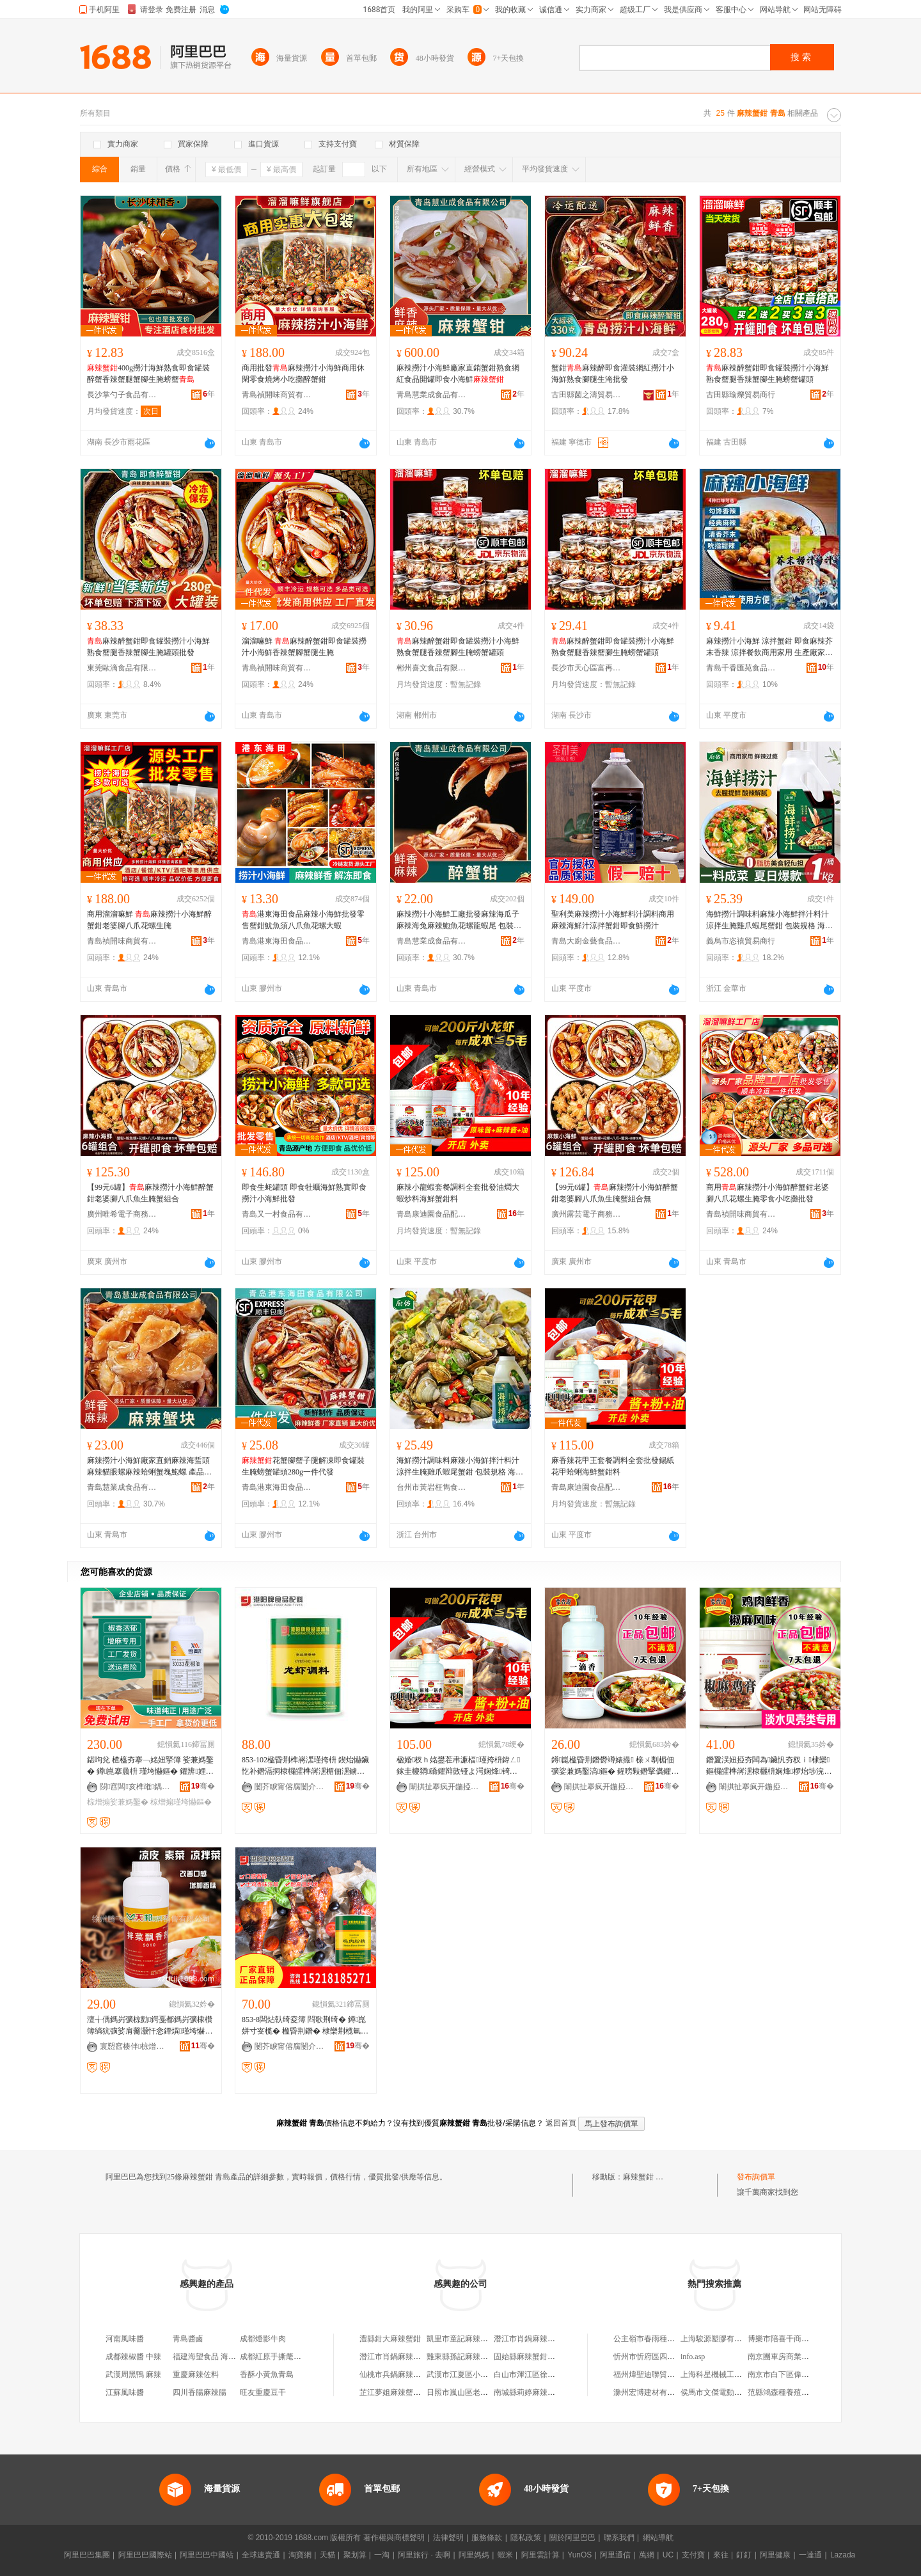 The image size is (921, 2576). Describe the element at coordinates (290, 1786) in the screenshot. I see `闄芥睙甯傛腐闄介鍖栦紒妤湁闄愬叕鍙�` at that location.